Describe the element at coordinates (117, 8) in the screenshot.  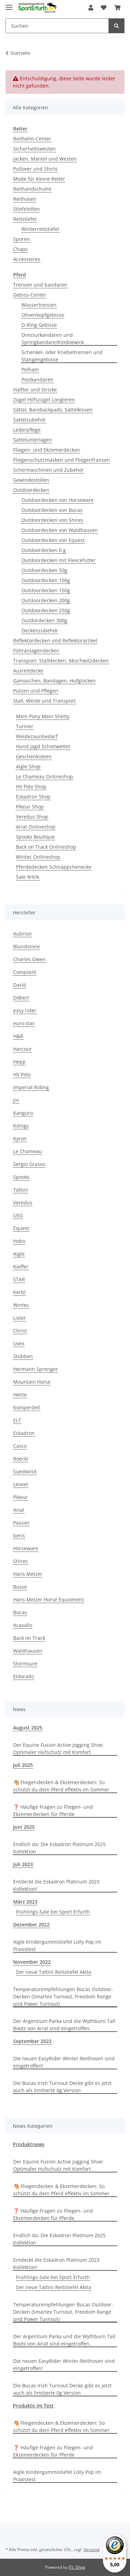
I see `[Warenkorb]` at that location.